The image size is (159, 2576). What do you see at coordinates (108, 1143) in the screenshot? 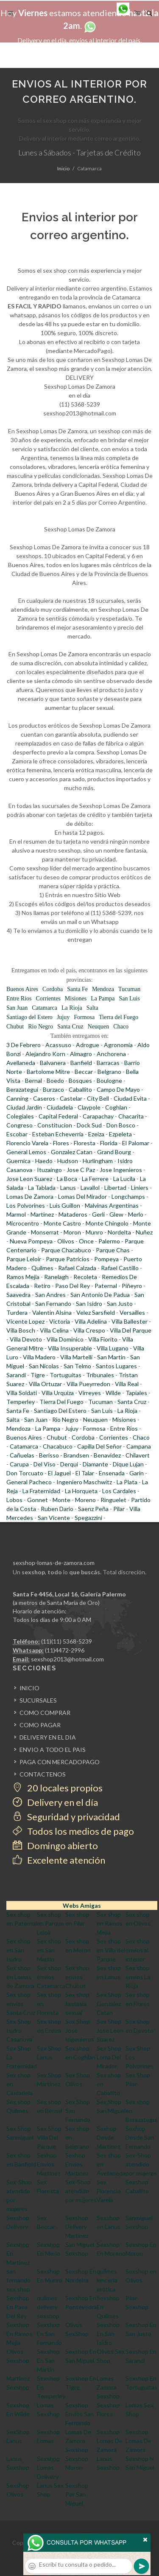
I see `Florida` at bounding box center [108, 1143].